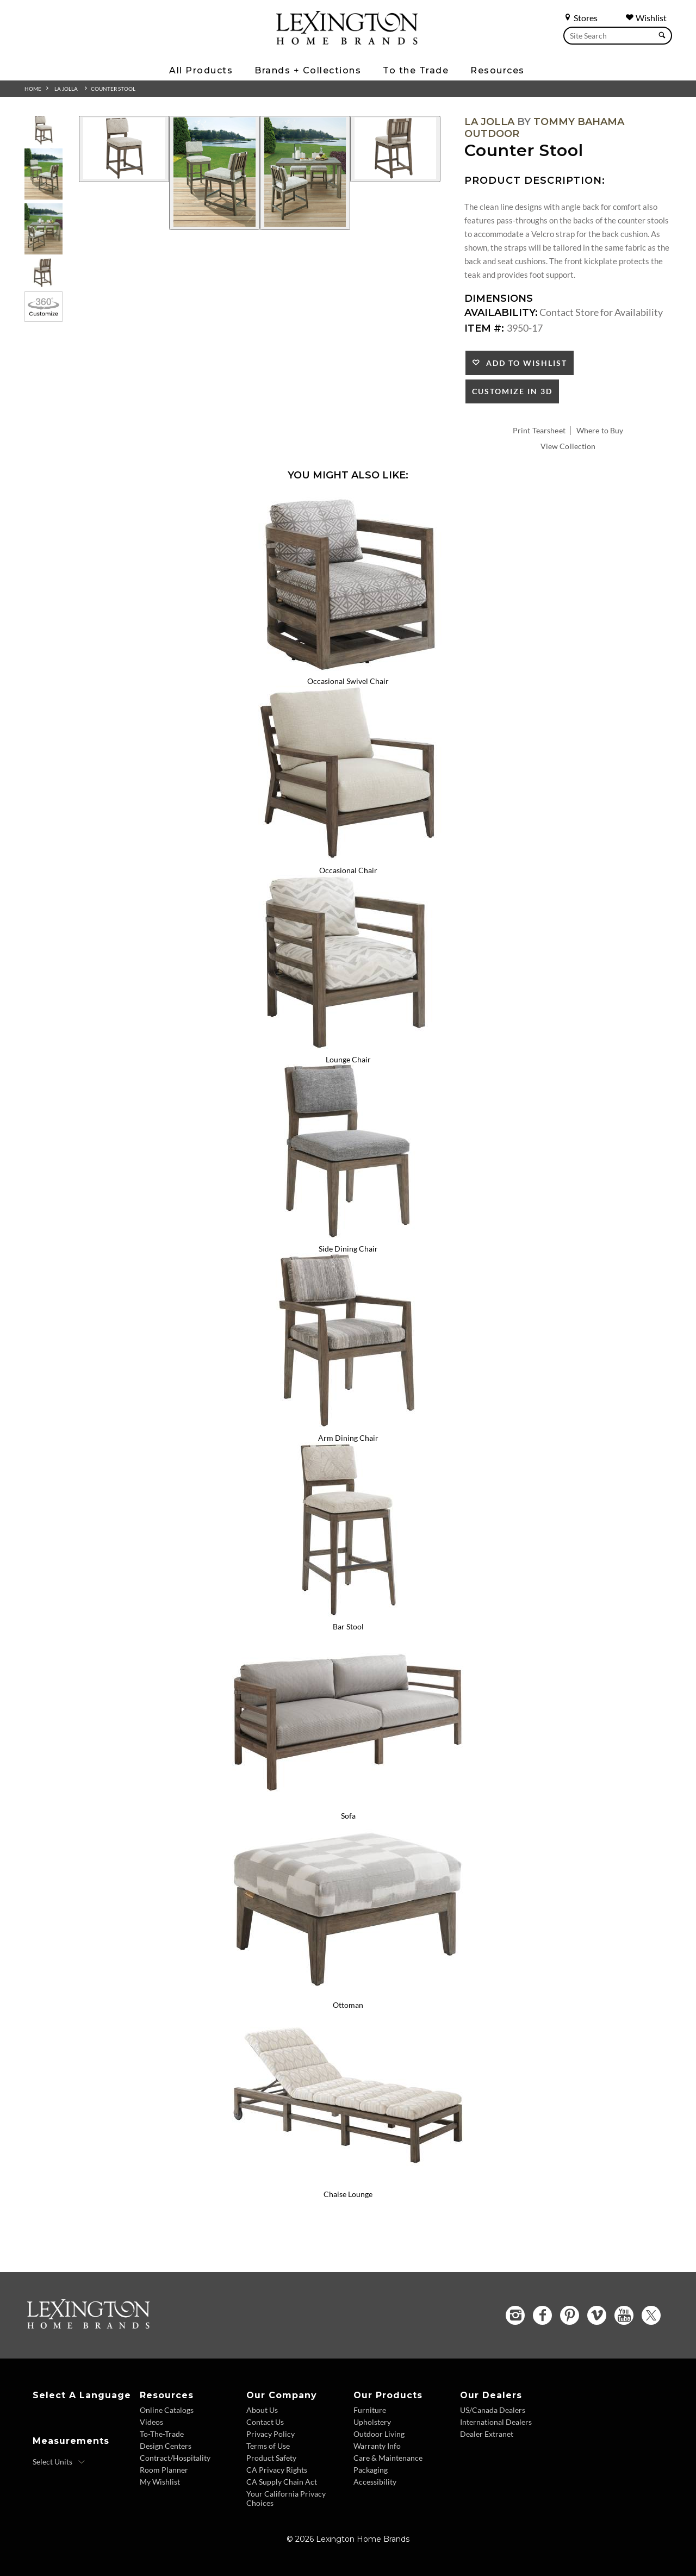 The height and width of the screenshot is (2576, 696). I want to click on International Dealers [International Dealers - Footer Link], so click(496, 2421).